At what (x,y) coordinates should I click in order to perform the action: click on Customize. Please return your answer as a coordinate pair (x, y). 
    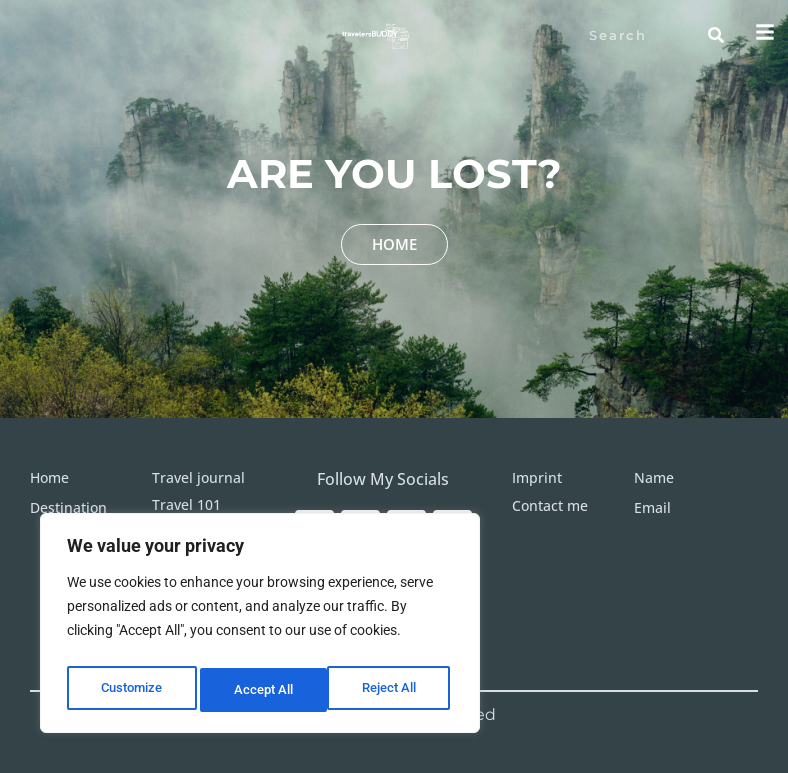
    Looking at the image, I should click on (131, 690).